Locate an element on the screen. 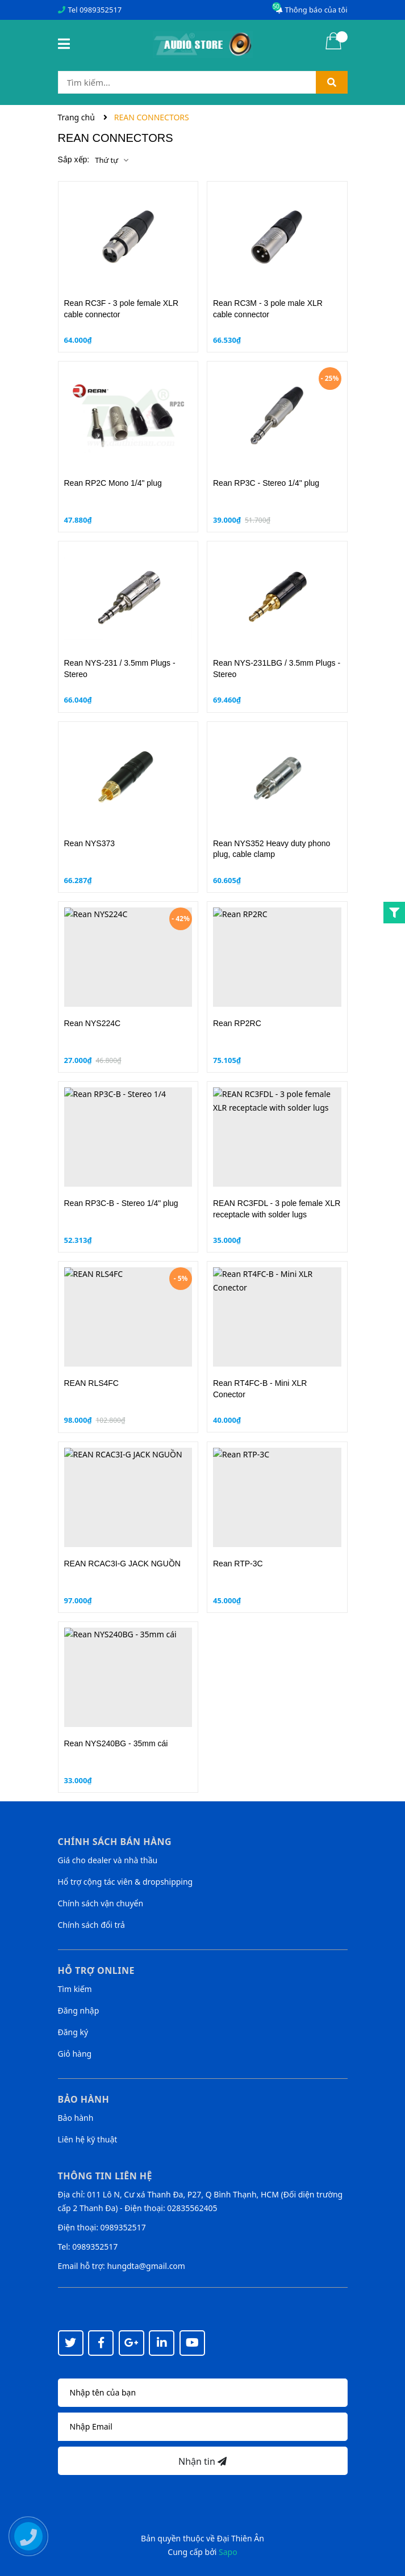 The image size is (405, 2576). Bảo hành [button] is located at coordinates (84, 2099).